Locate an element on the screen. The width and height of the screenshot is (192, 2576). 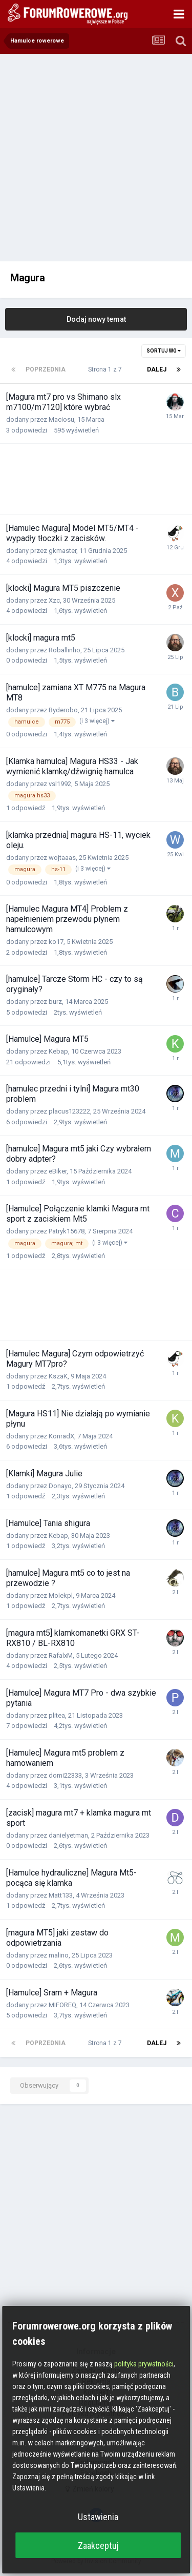
danielyetman is located at coordinates (68, 1835).